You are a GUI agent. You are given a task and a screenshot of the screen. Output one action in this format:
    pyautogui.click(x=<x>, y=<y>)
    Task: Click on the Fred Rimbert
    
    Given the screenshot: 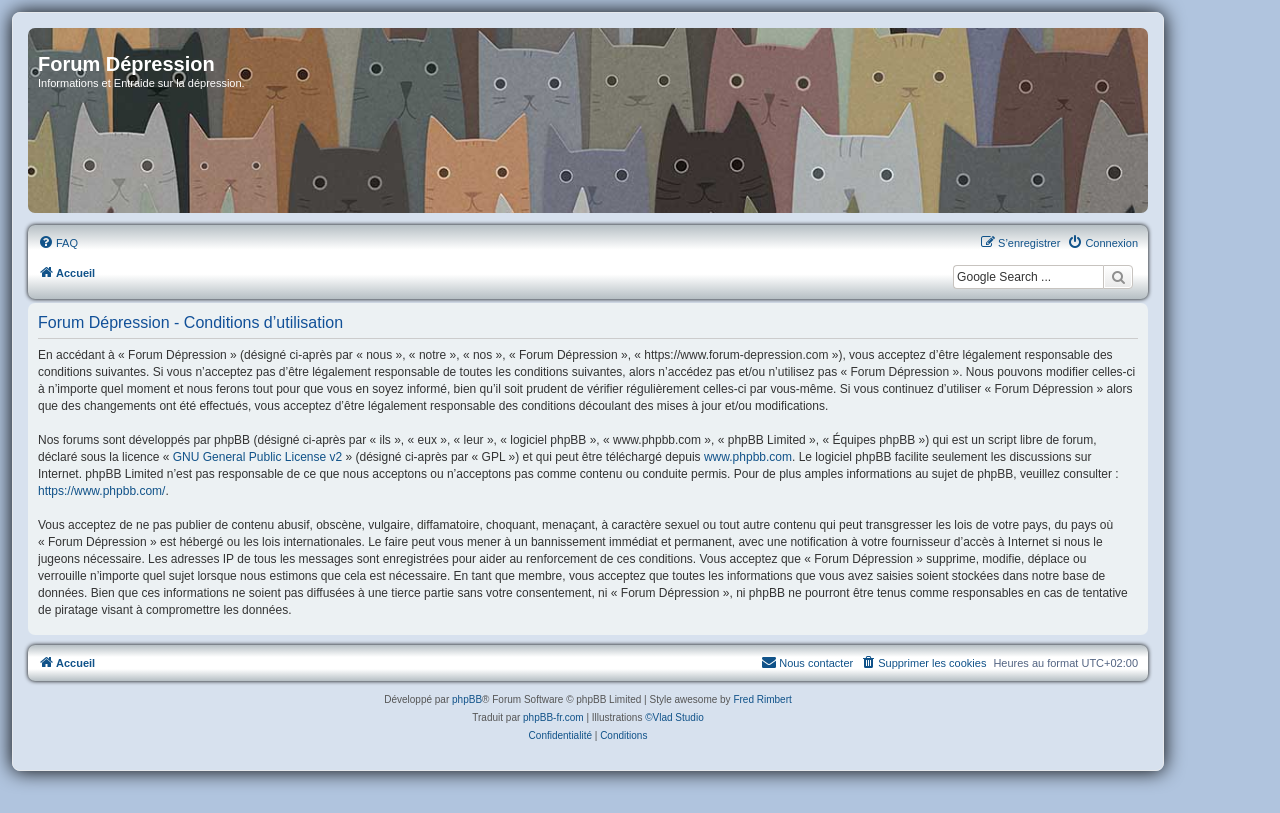 What is the action you would take?
    pyautogui.click(x=762, y=699)
    